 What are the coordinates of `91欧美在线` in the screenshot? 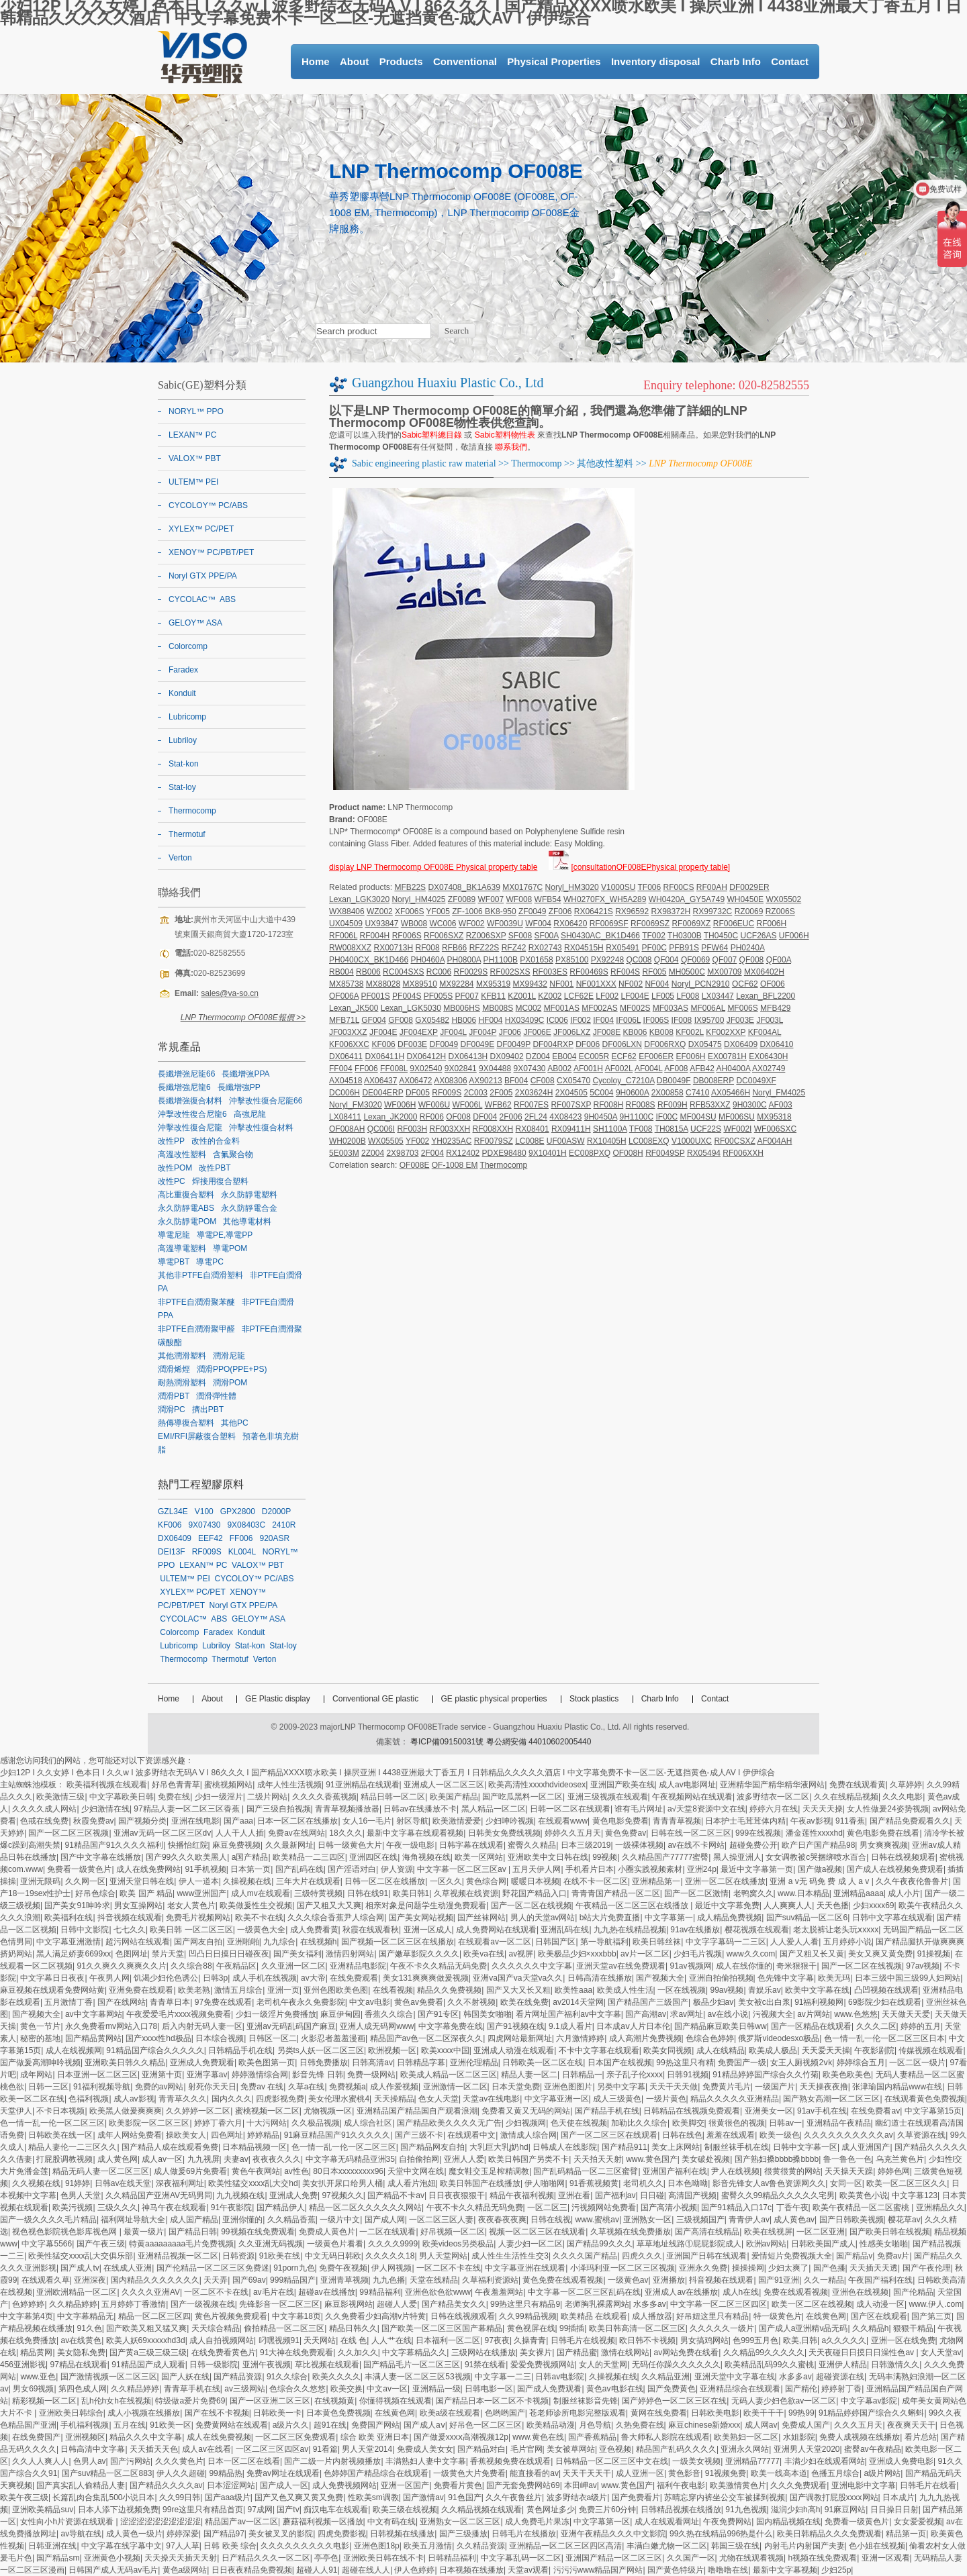 It's located at (279, 2256).